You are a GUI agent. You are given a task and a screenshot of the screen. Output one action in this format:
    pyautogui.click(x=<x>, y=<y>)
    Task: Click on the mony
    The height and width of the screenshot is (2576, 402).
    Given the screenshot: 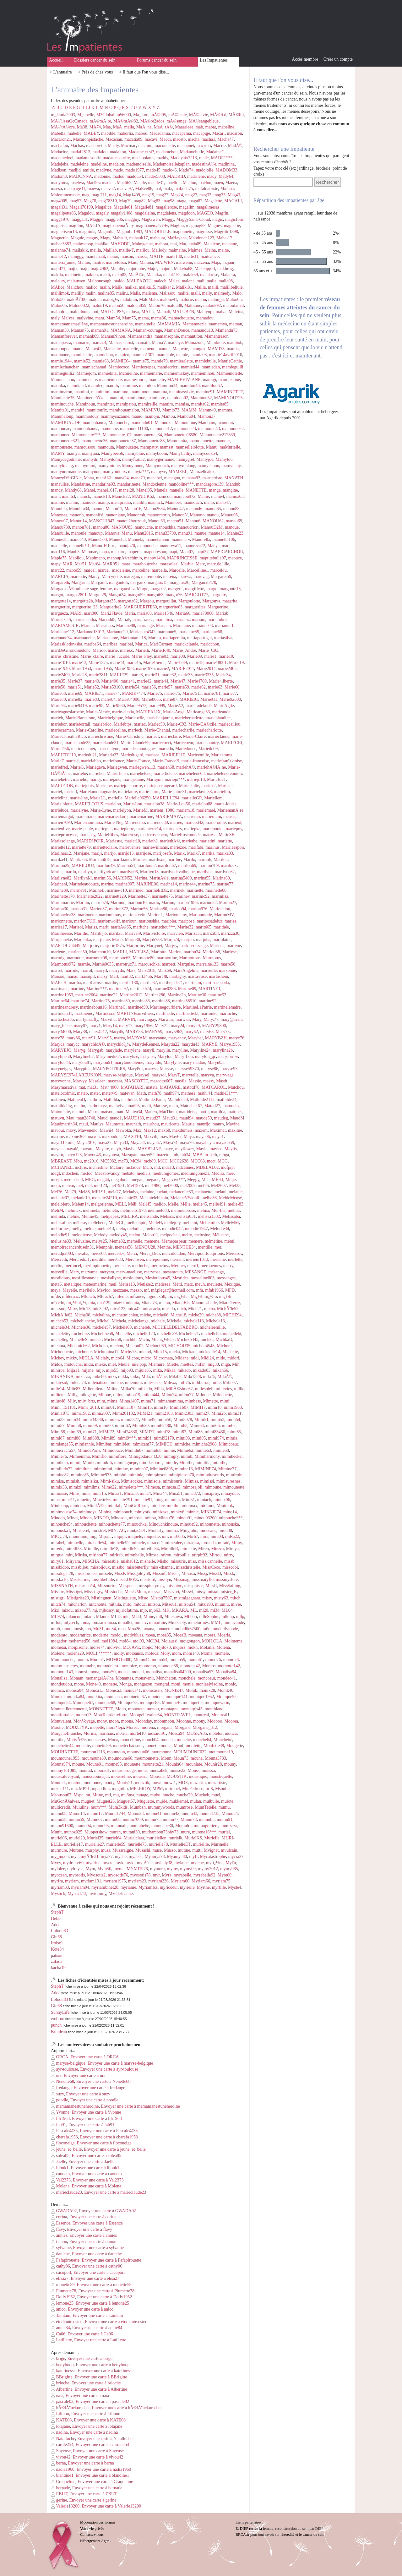 What is the action you would take?
    pyautogui.click(x=102, y=1721)
    